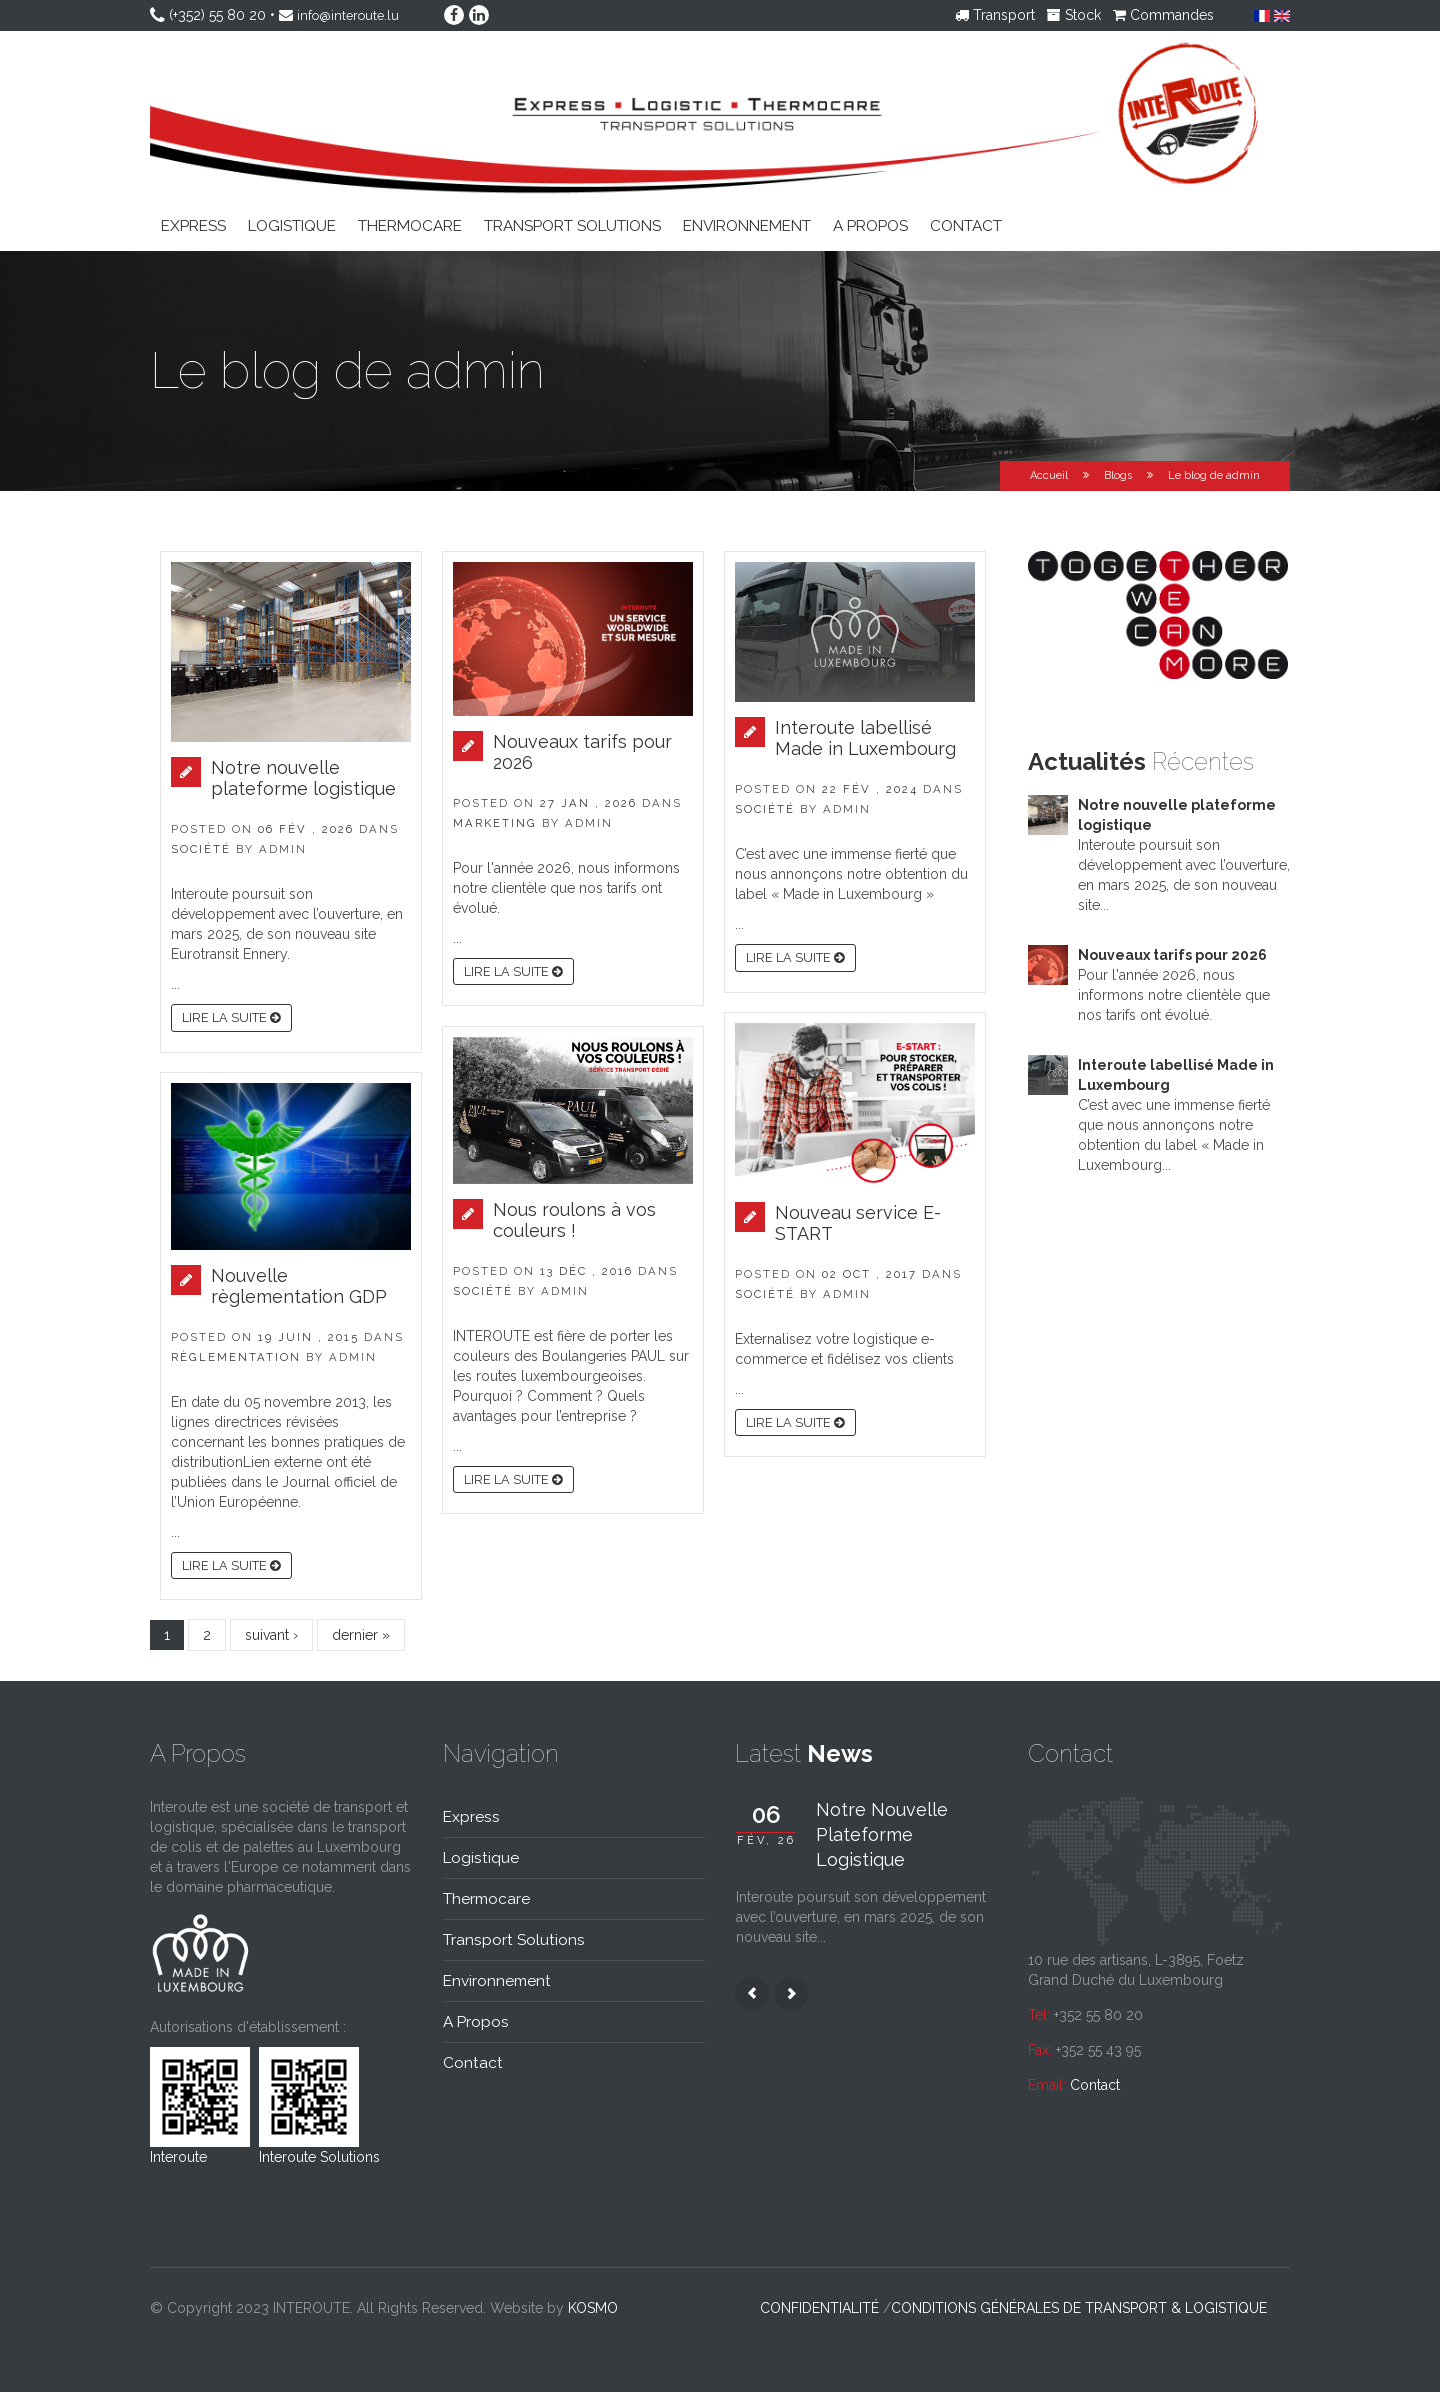 This screenshot has height=2392, width=1440. Describe the element at coordinates (299, 1285) in the screenshot. I see `Nouvelle règlementation GDP` at that location.